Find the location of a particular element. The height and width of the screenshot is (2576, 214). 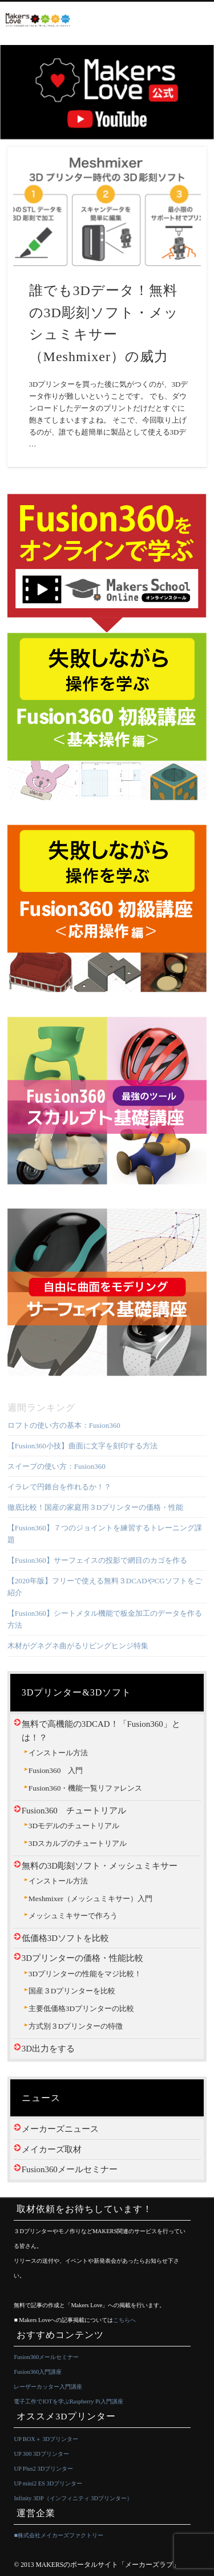

UP Plus2 3Dプリンター is located at coordinates (43, 2469).